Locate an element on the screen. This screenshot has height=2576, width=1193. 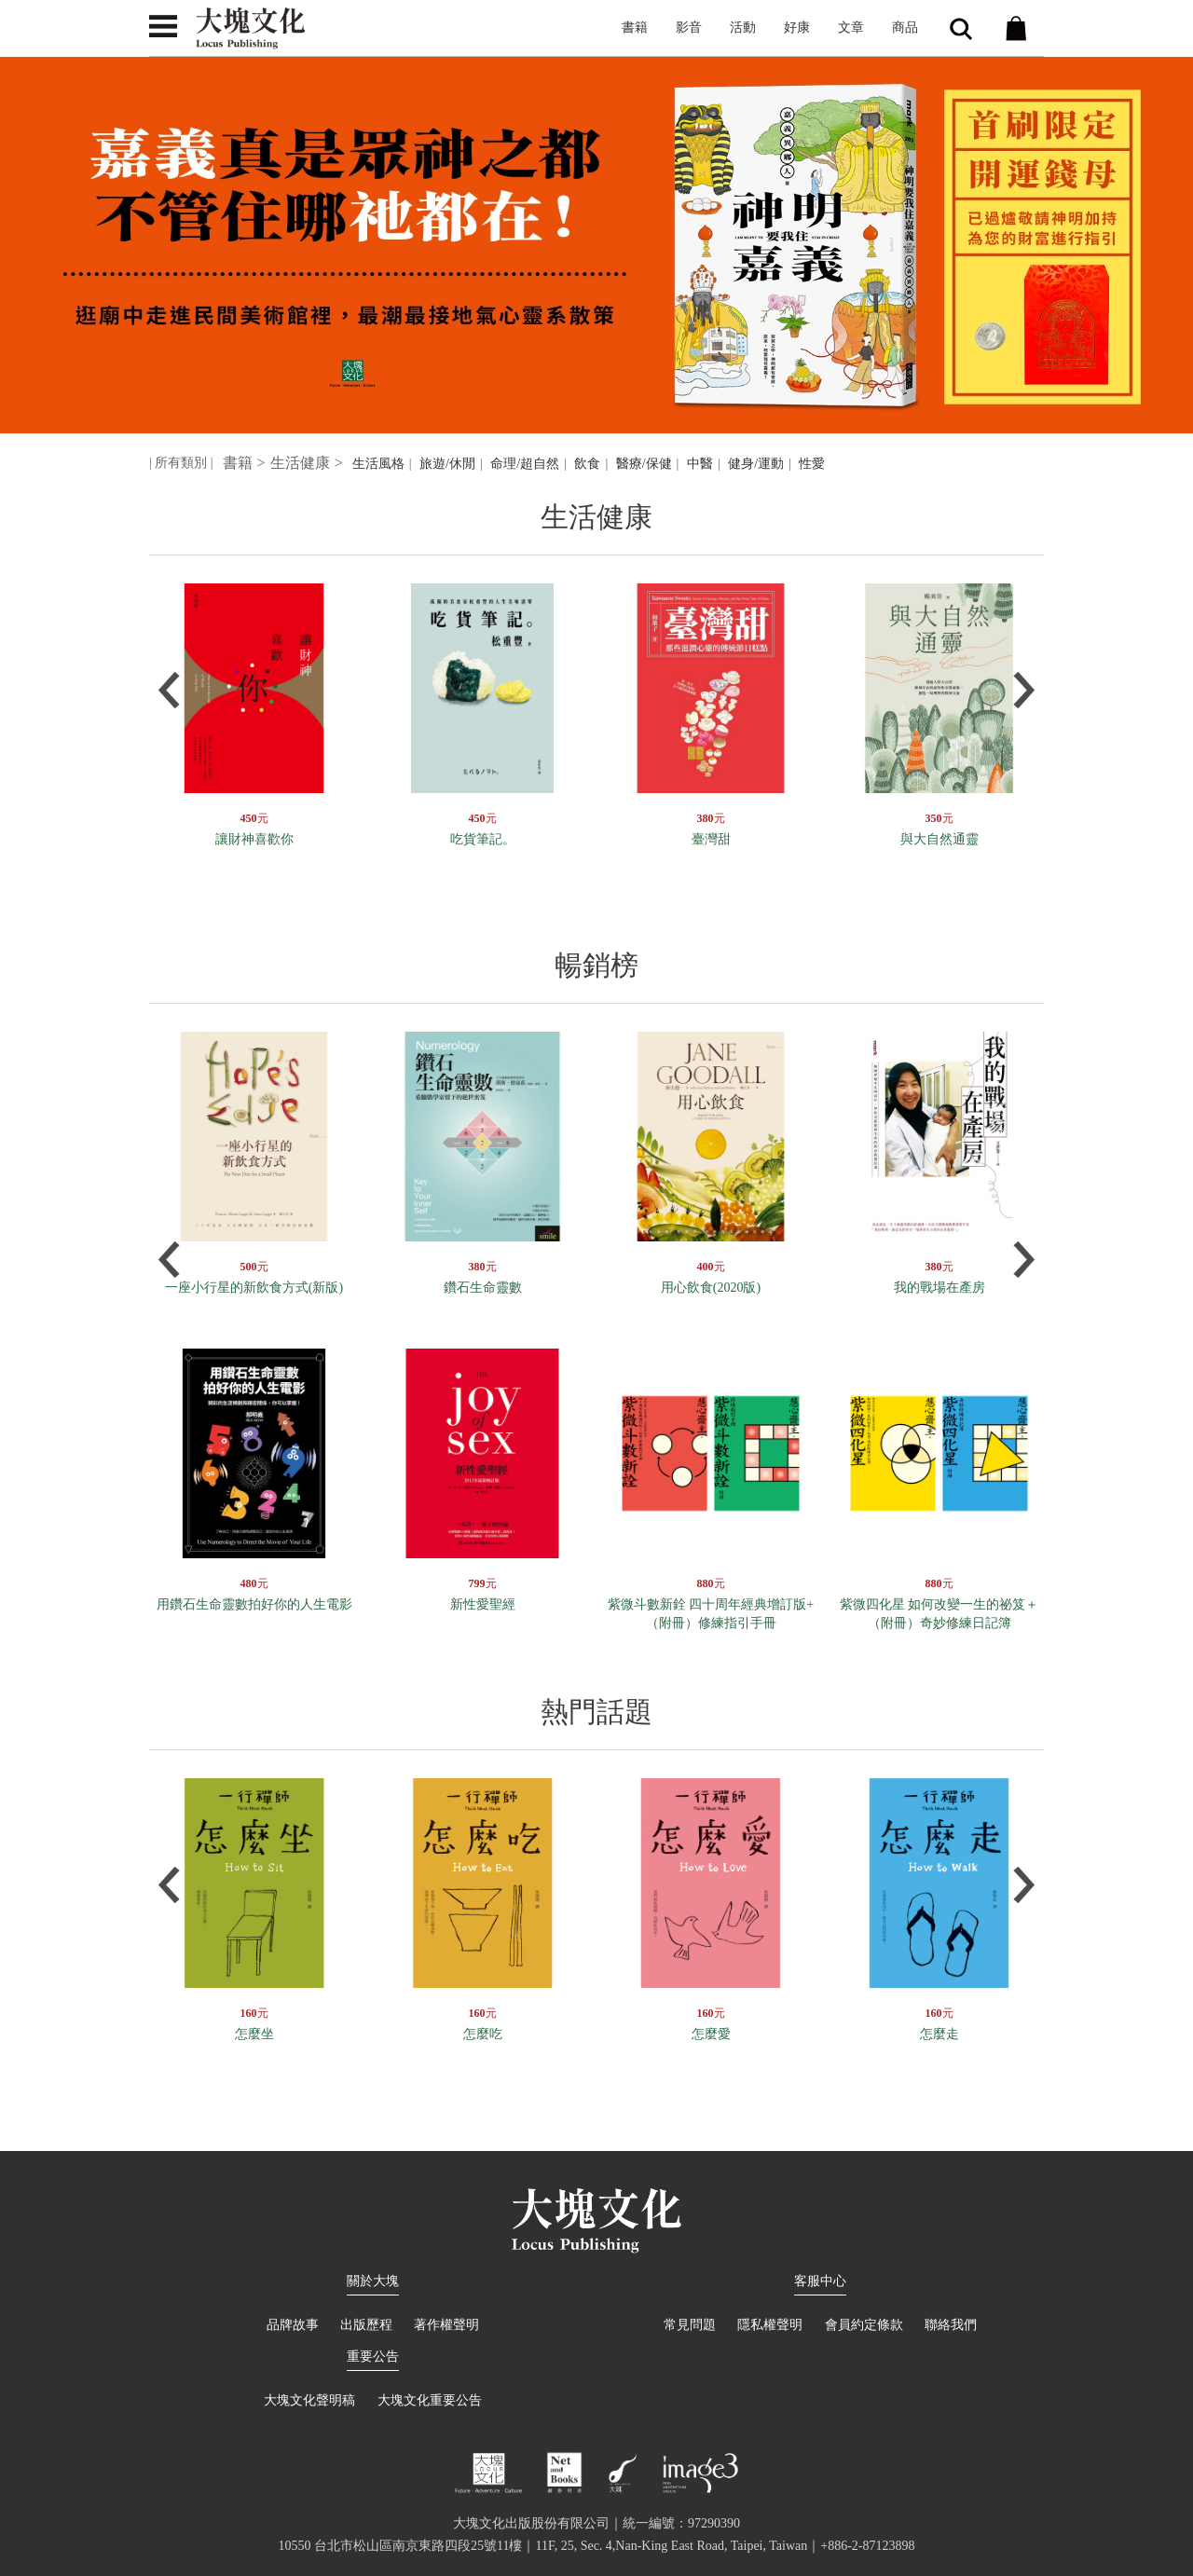
生活健康 is located at coordinates (300, 463).